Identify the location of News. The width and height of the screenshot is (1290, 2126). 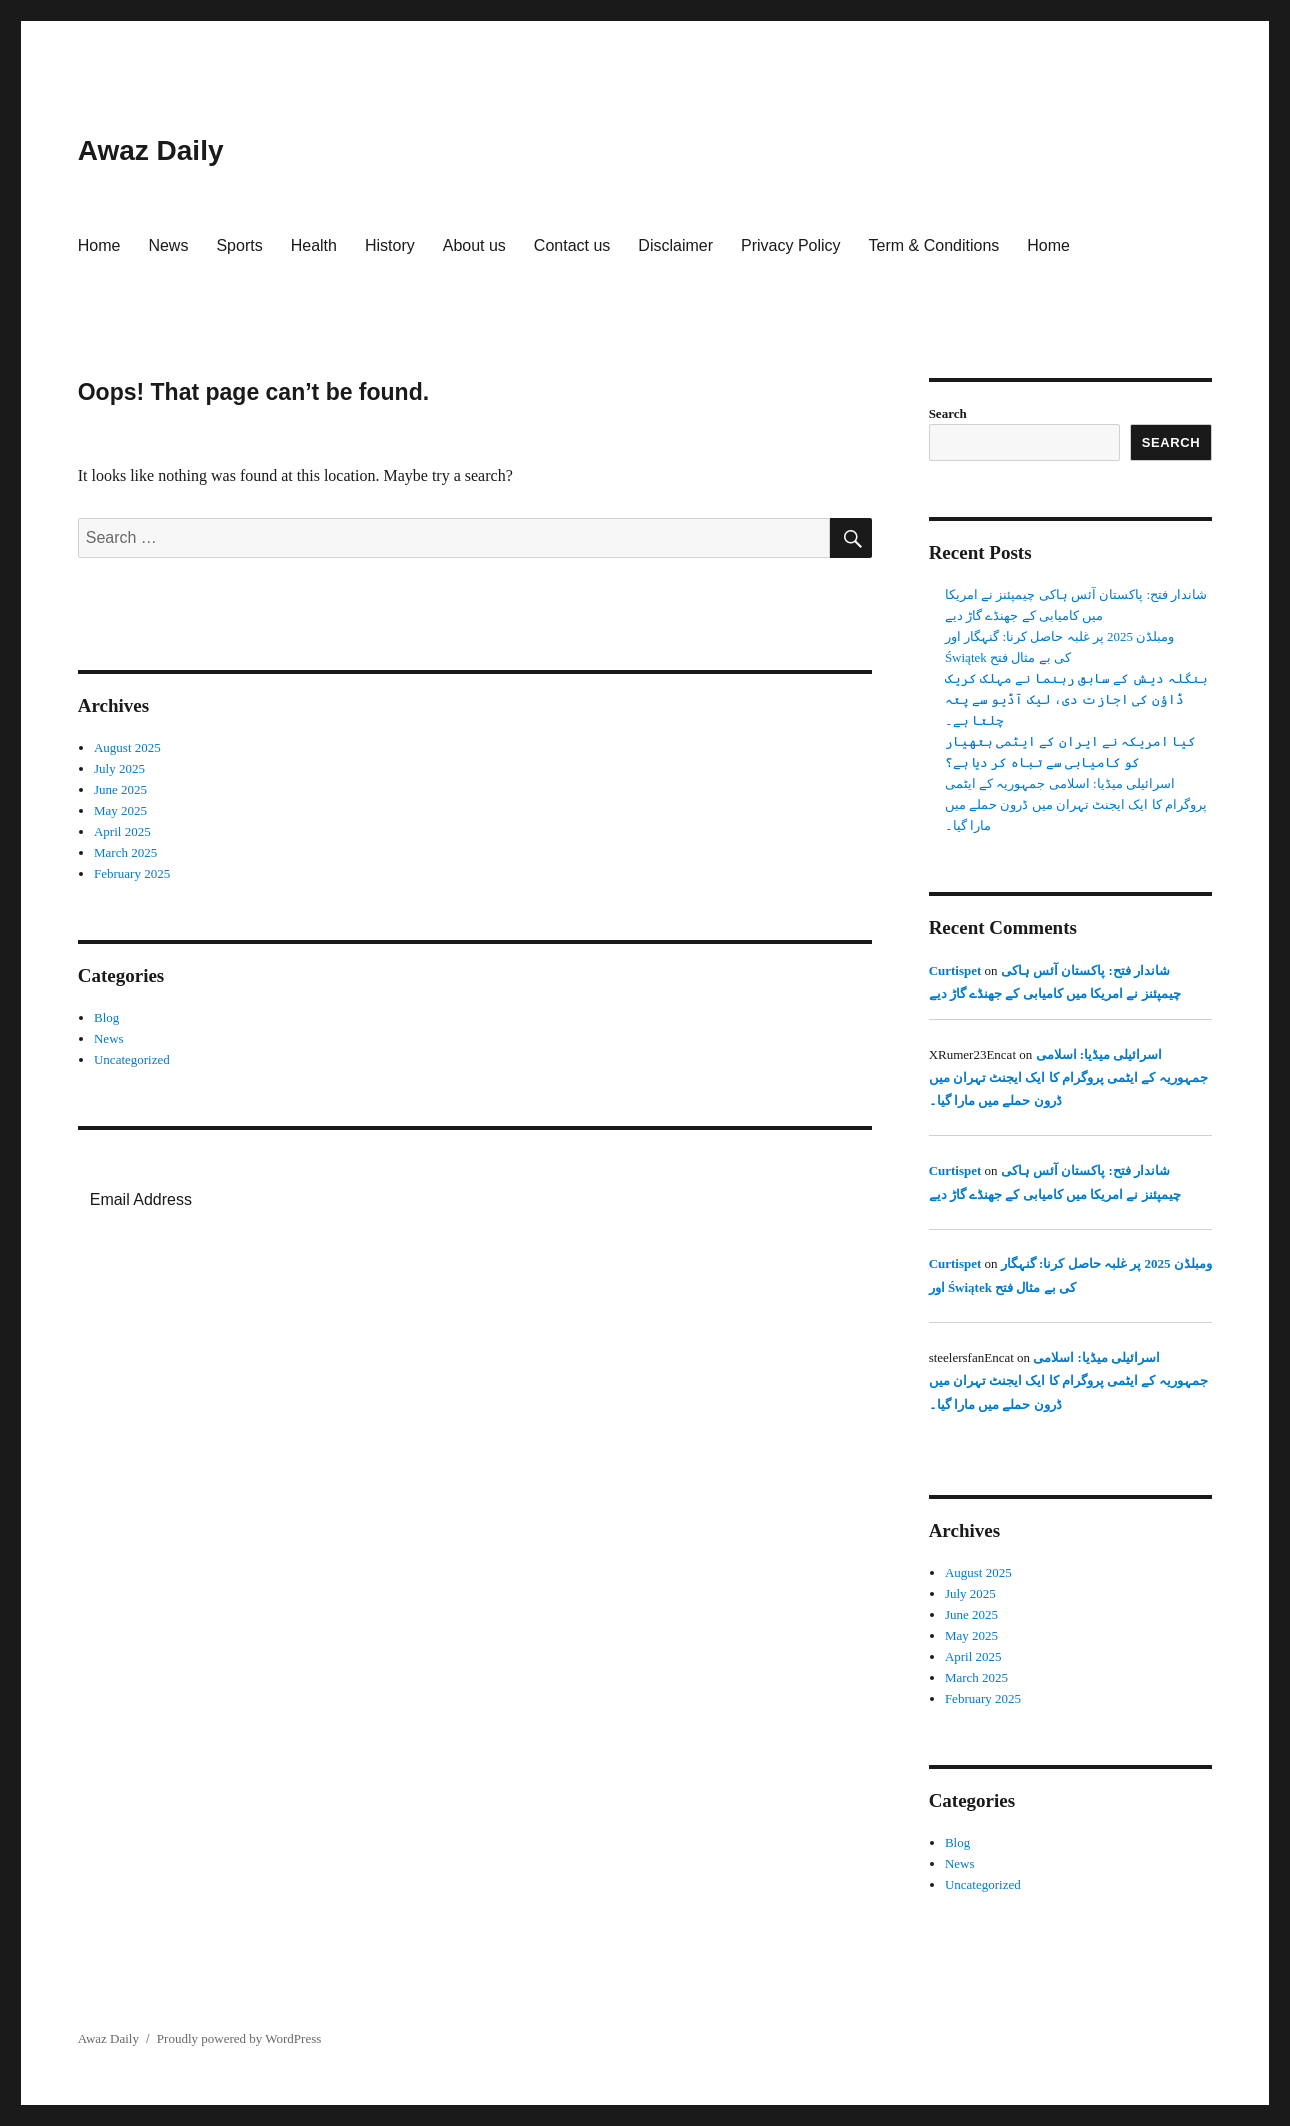
(168, 245).